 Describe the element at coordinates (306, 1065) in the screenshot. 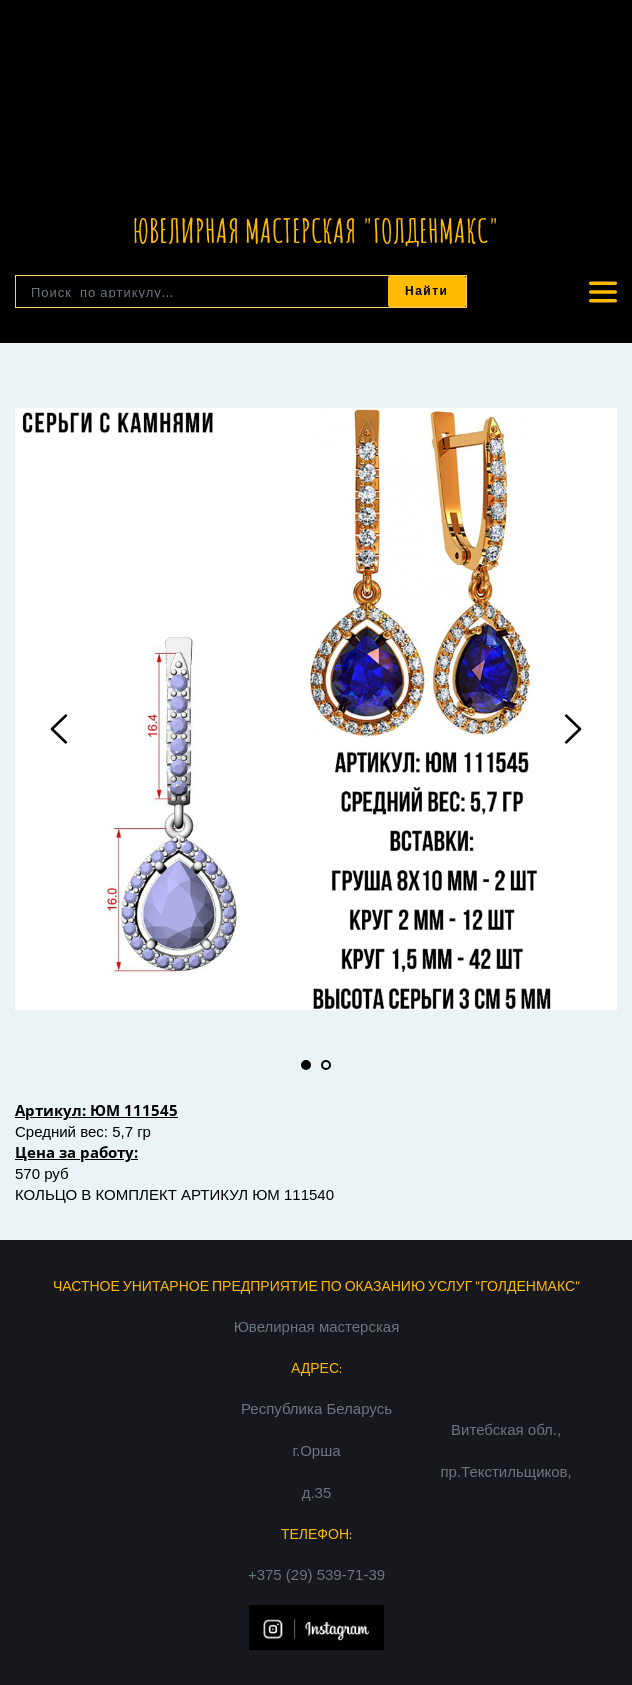

I see `1 [tab]` at that location.